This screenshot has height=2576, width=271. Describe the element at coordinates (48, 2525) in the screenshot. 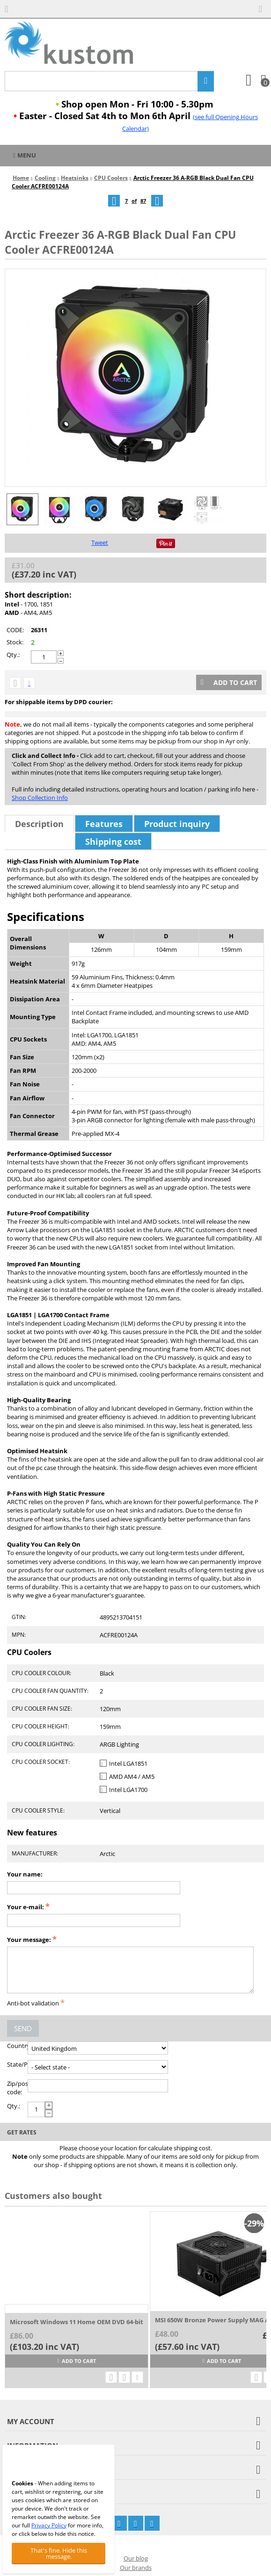

I see `Privacy Policy` at that location.